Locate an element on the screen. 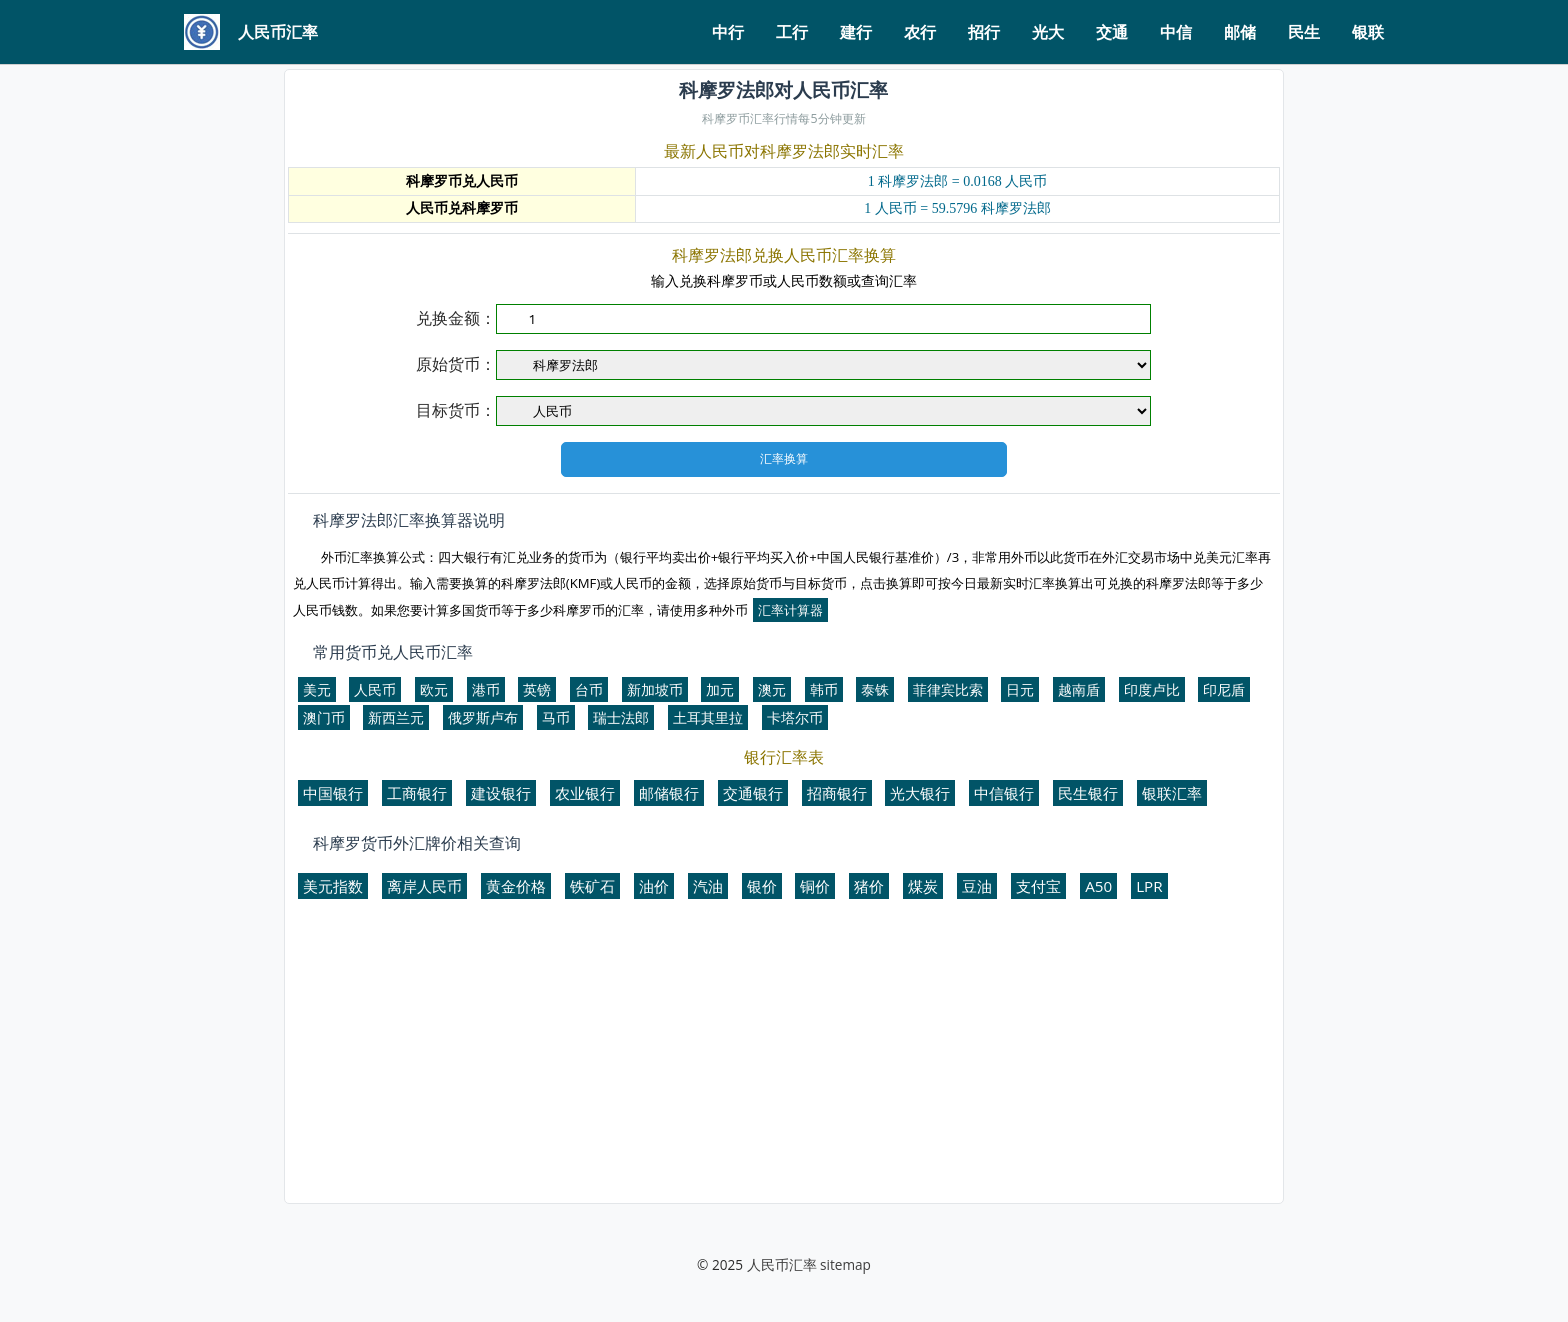 The image size is (1568, 1322). 人民币汇率 is located at coordinates (782, 1264).